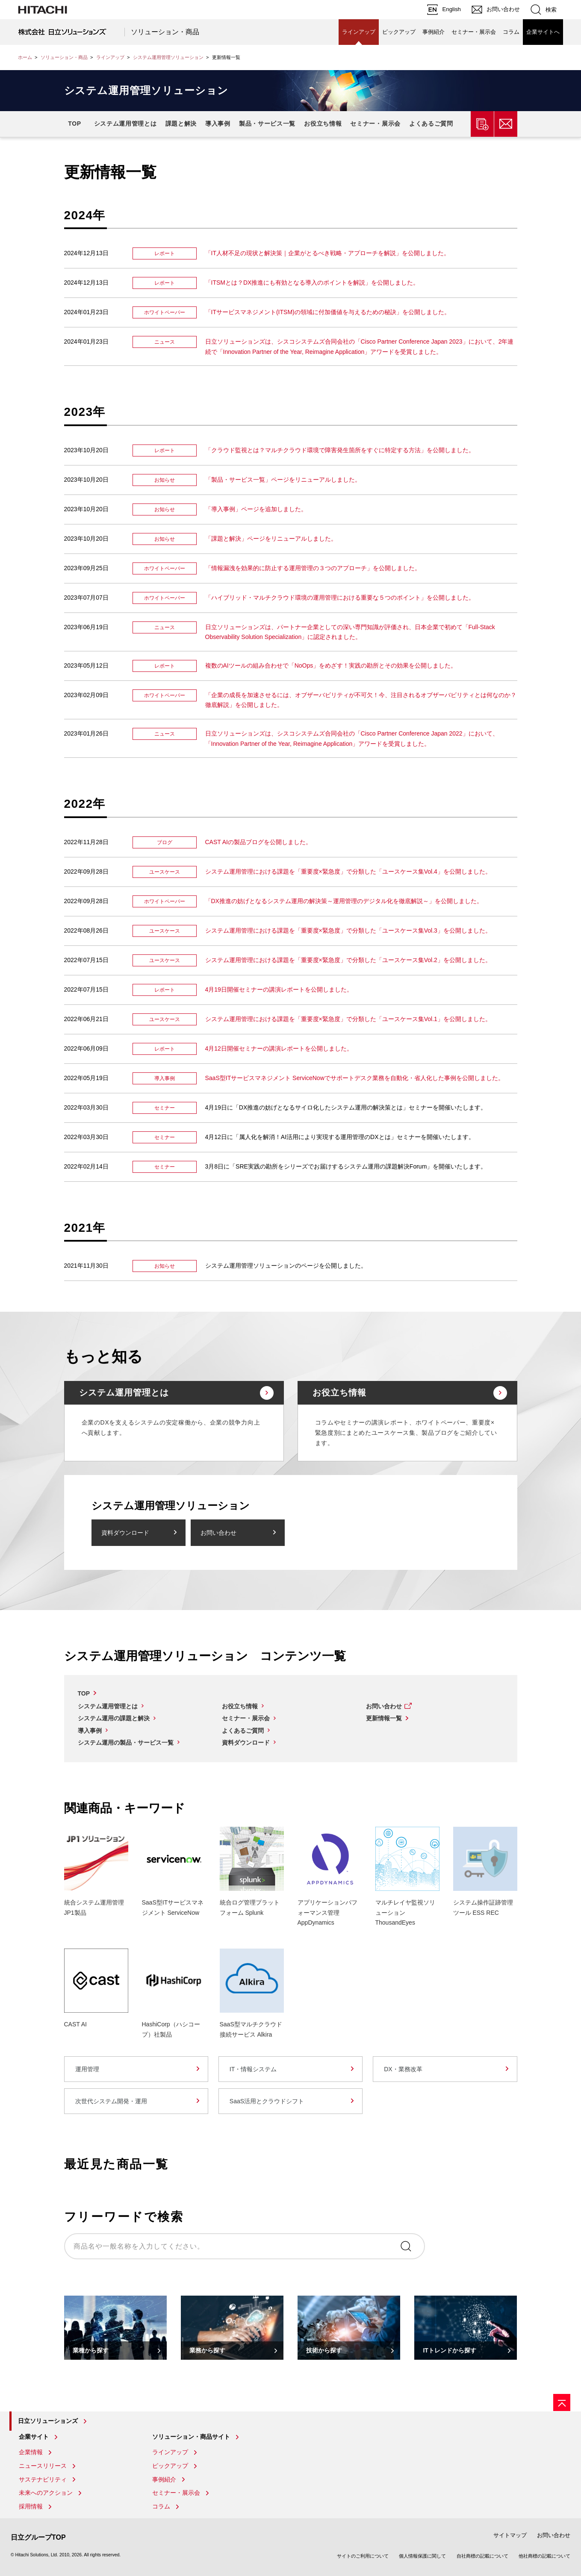 The width and height of the screenshot is (581, 2576). I want to click on TOP, so click(74, 123).